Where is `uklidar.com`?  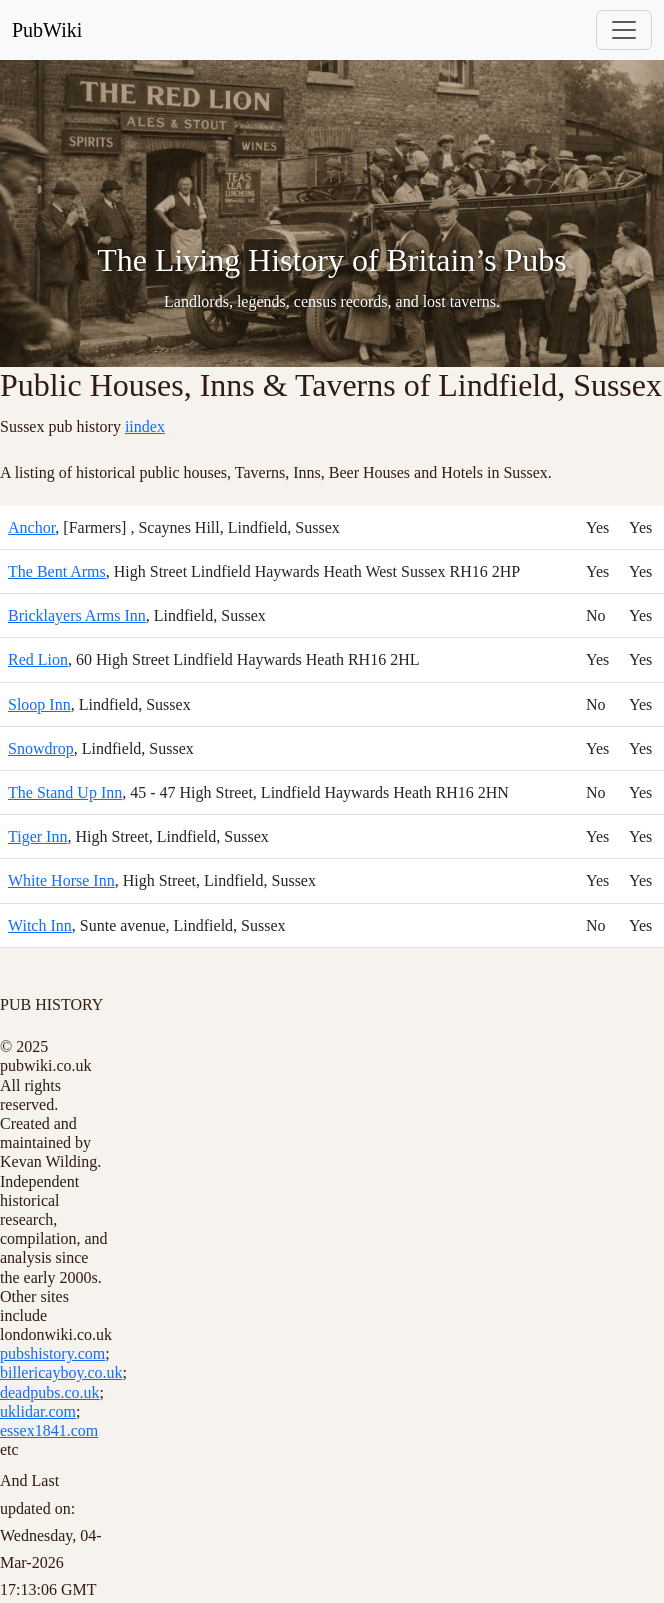
uklidar.com is located at coordinates (38, 1411).